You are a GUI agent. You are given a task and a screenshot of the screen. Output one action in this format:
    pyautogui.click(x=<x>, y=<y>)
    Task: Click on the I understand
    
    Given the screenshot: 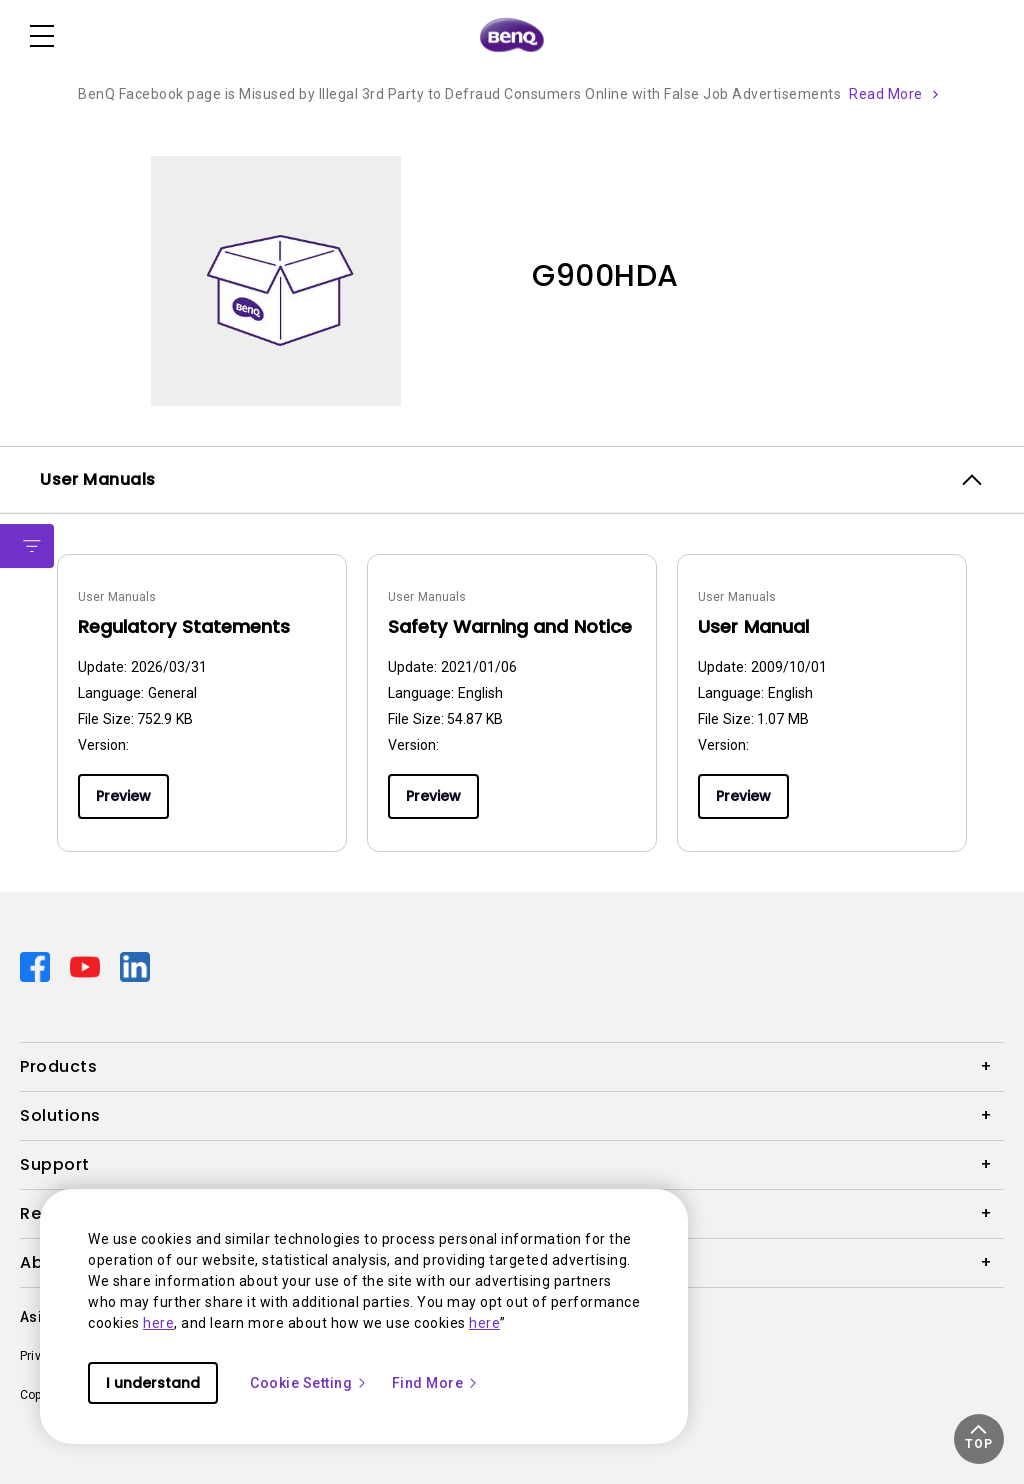 What is the action you would take?
    pyautogui.click(x=153, y=1383)
    